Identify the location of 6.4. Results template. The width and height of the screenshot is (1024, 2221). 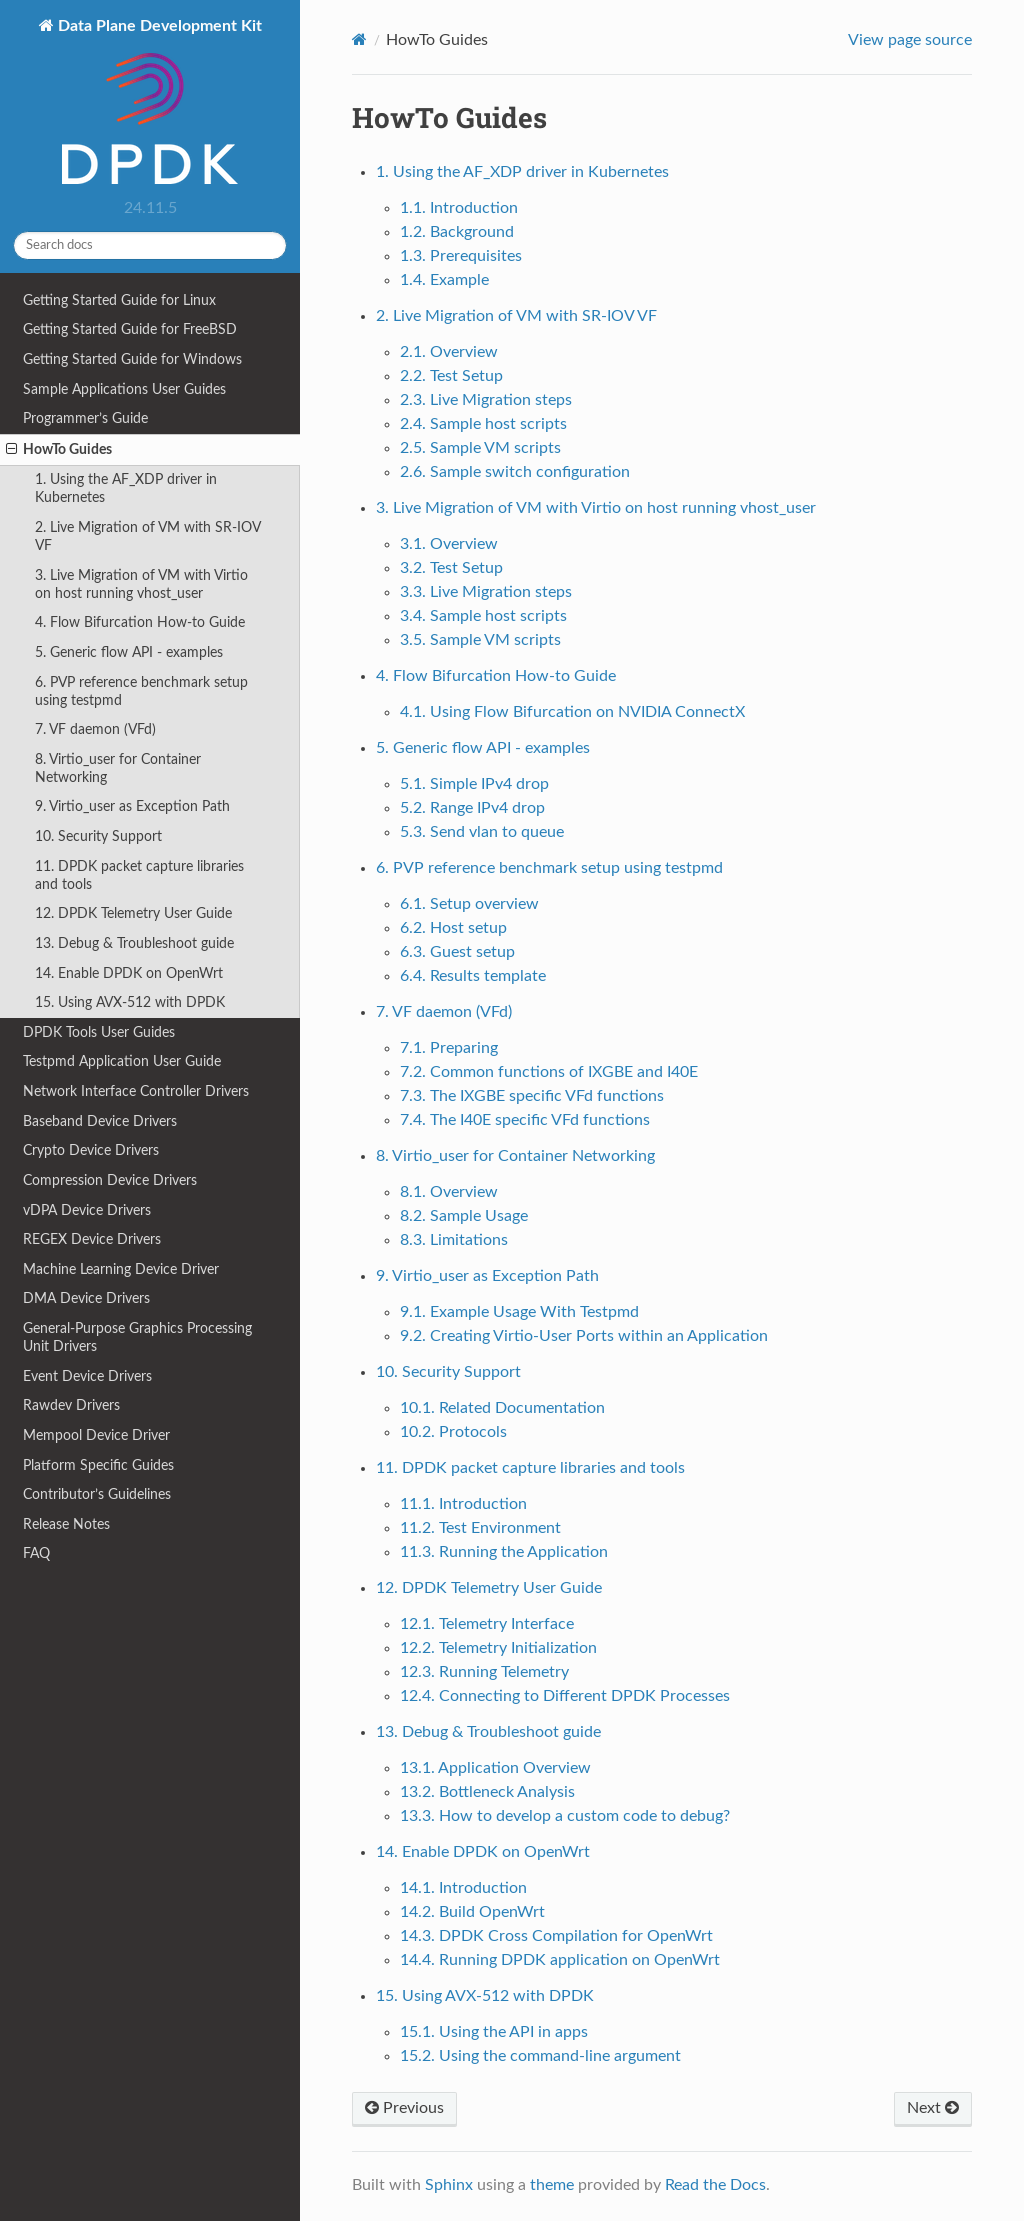
(473, 976).